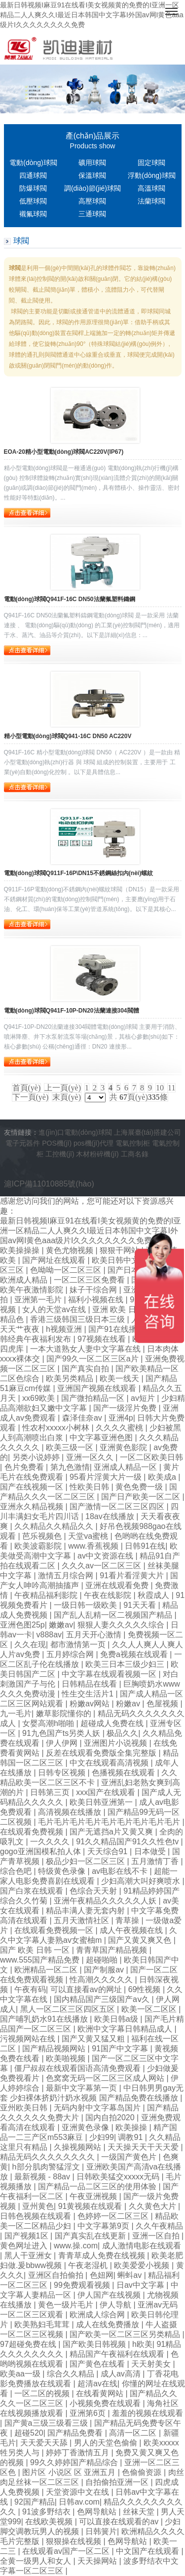 The image size is (185, 2576). I want to click on 11, so click(171, 1088).